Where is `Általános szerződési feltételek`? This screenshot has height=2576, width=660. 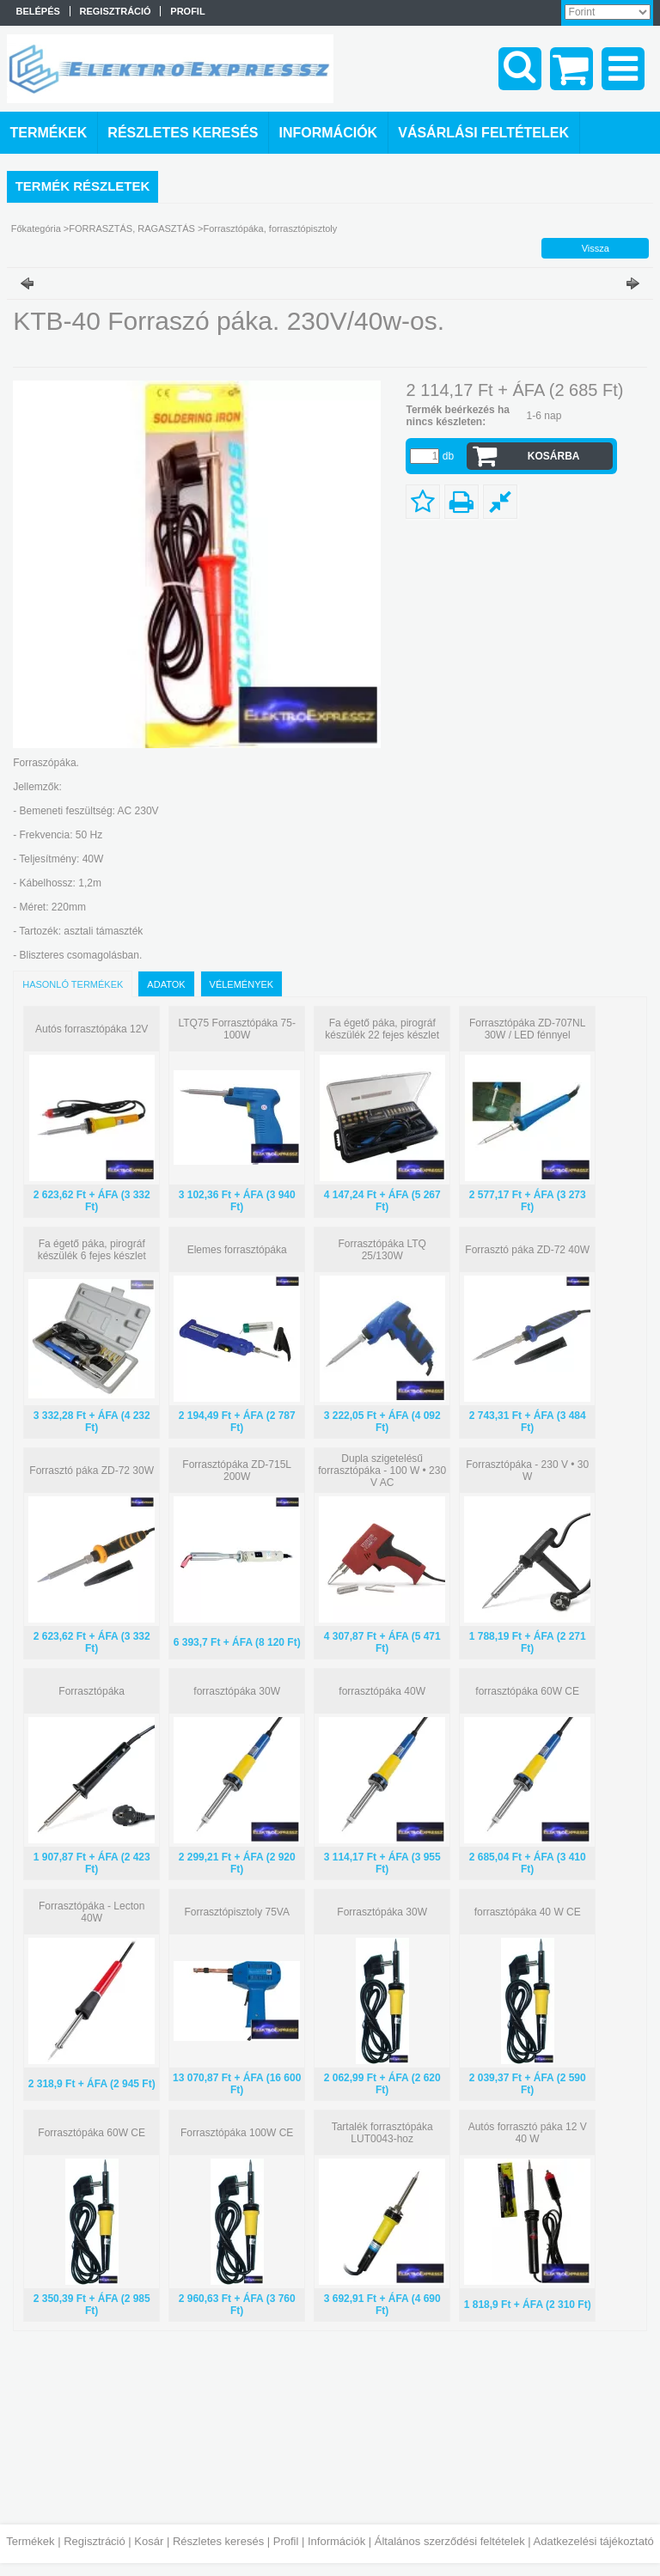
Általános szerződési feltételek is located at coordinates (450, 2541).